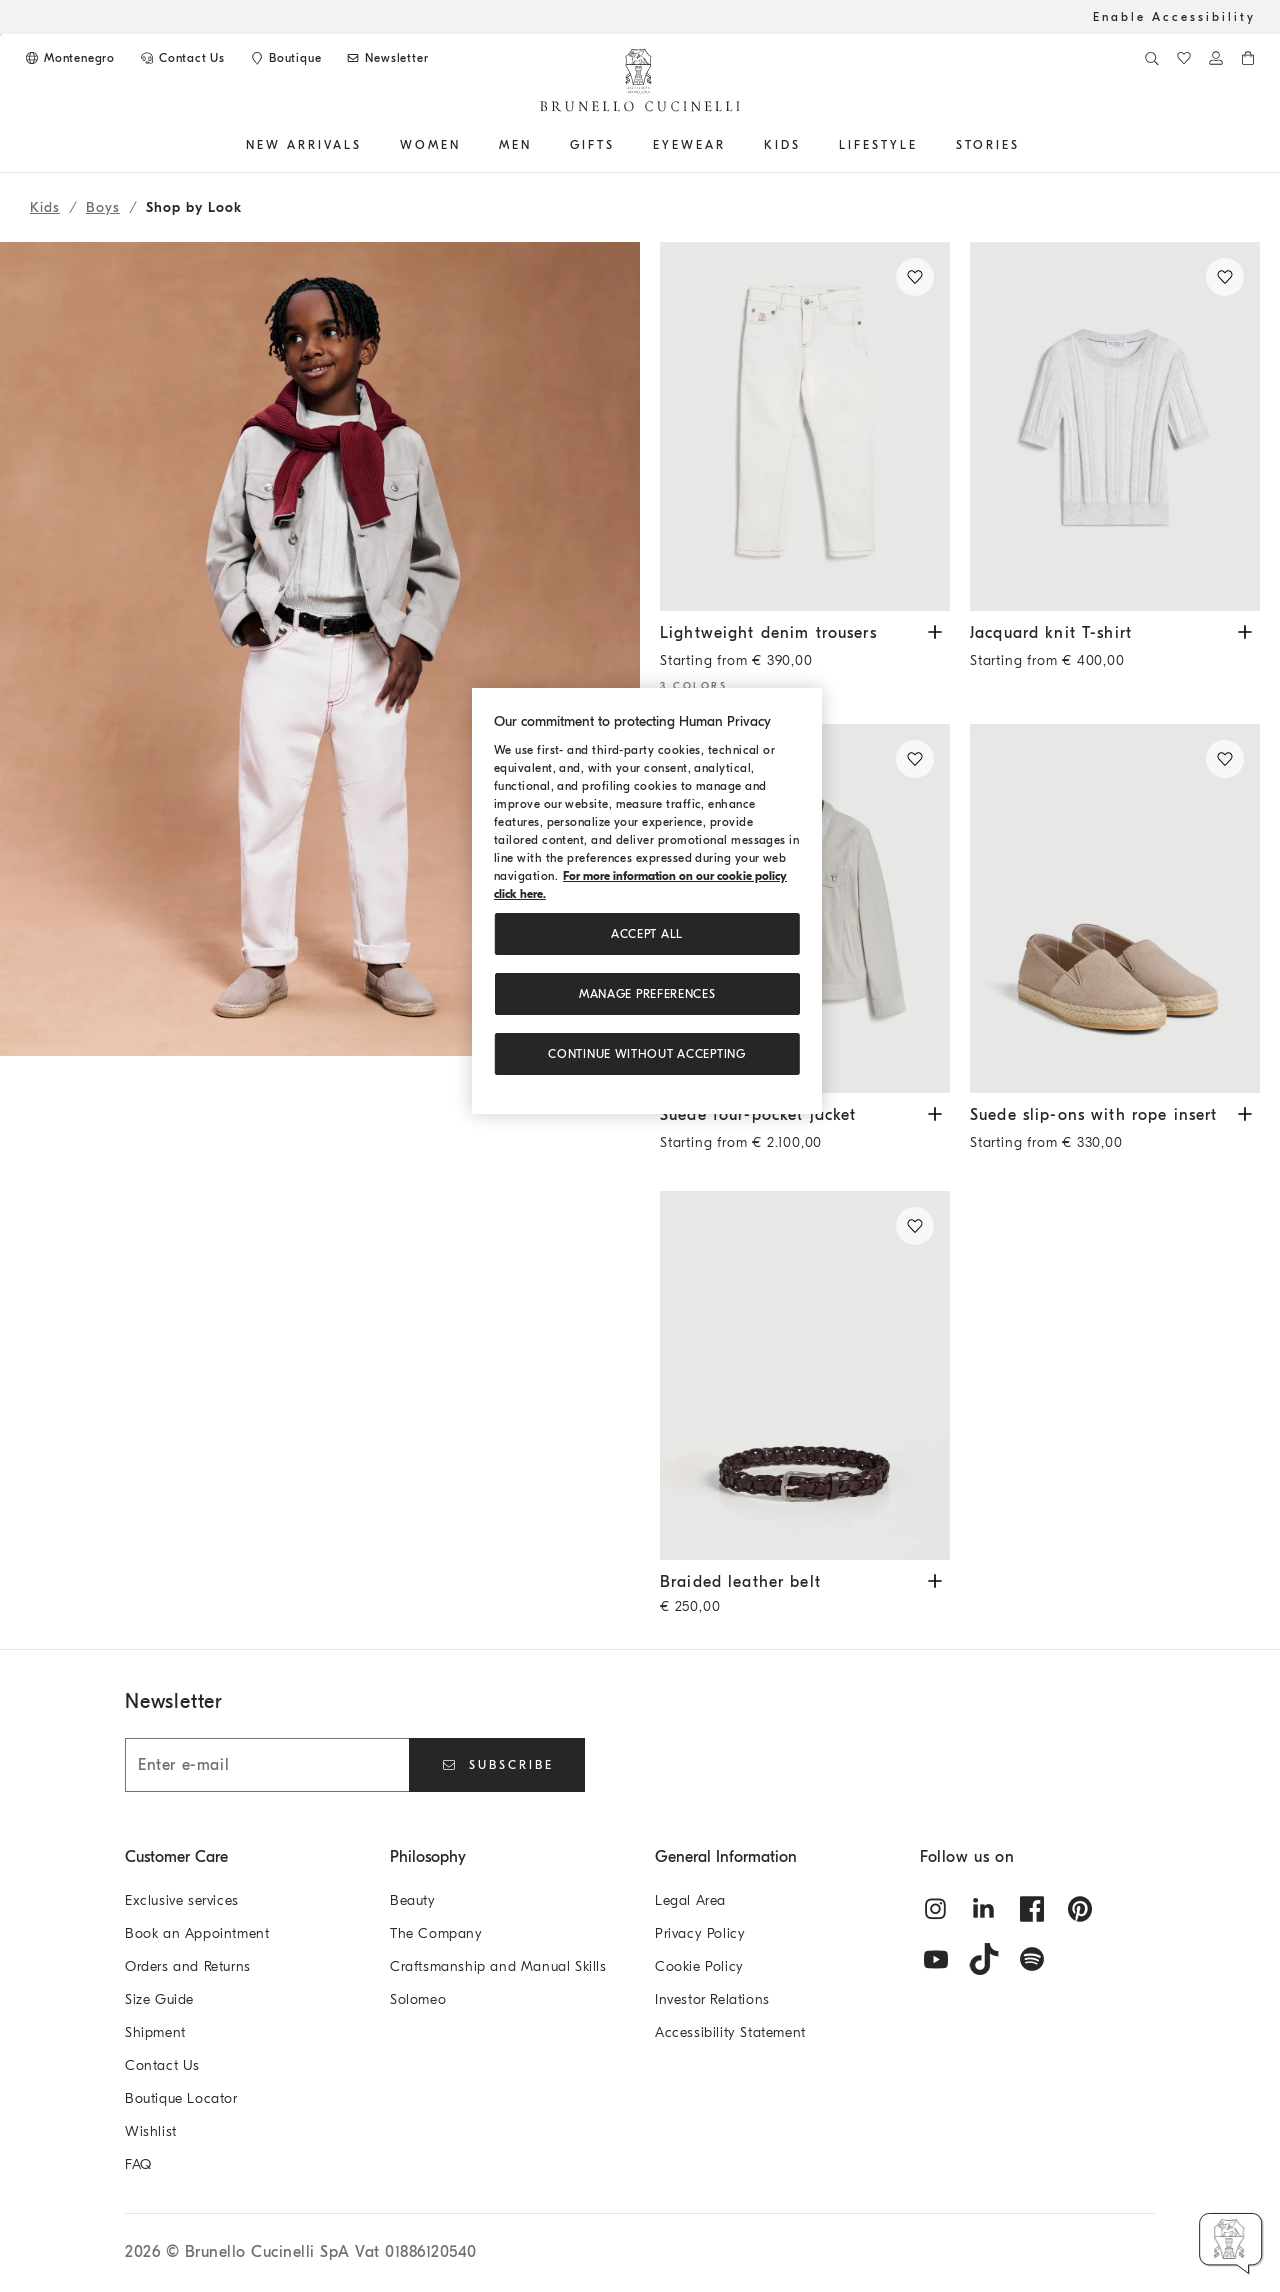 The width and height of the screenshot is (1280, 2292). Describe the element at coordinates (712, 1999) in the screenshot. I see `Investor Relations` at that location.